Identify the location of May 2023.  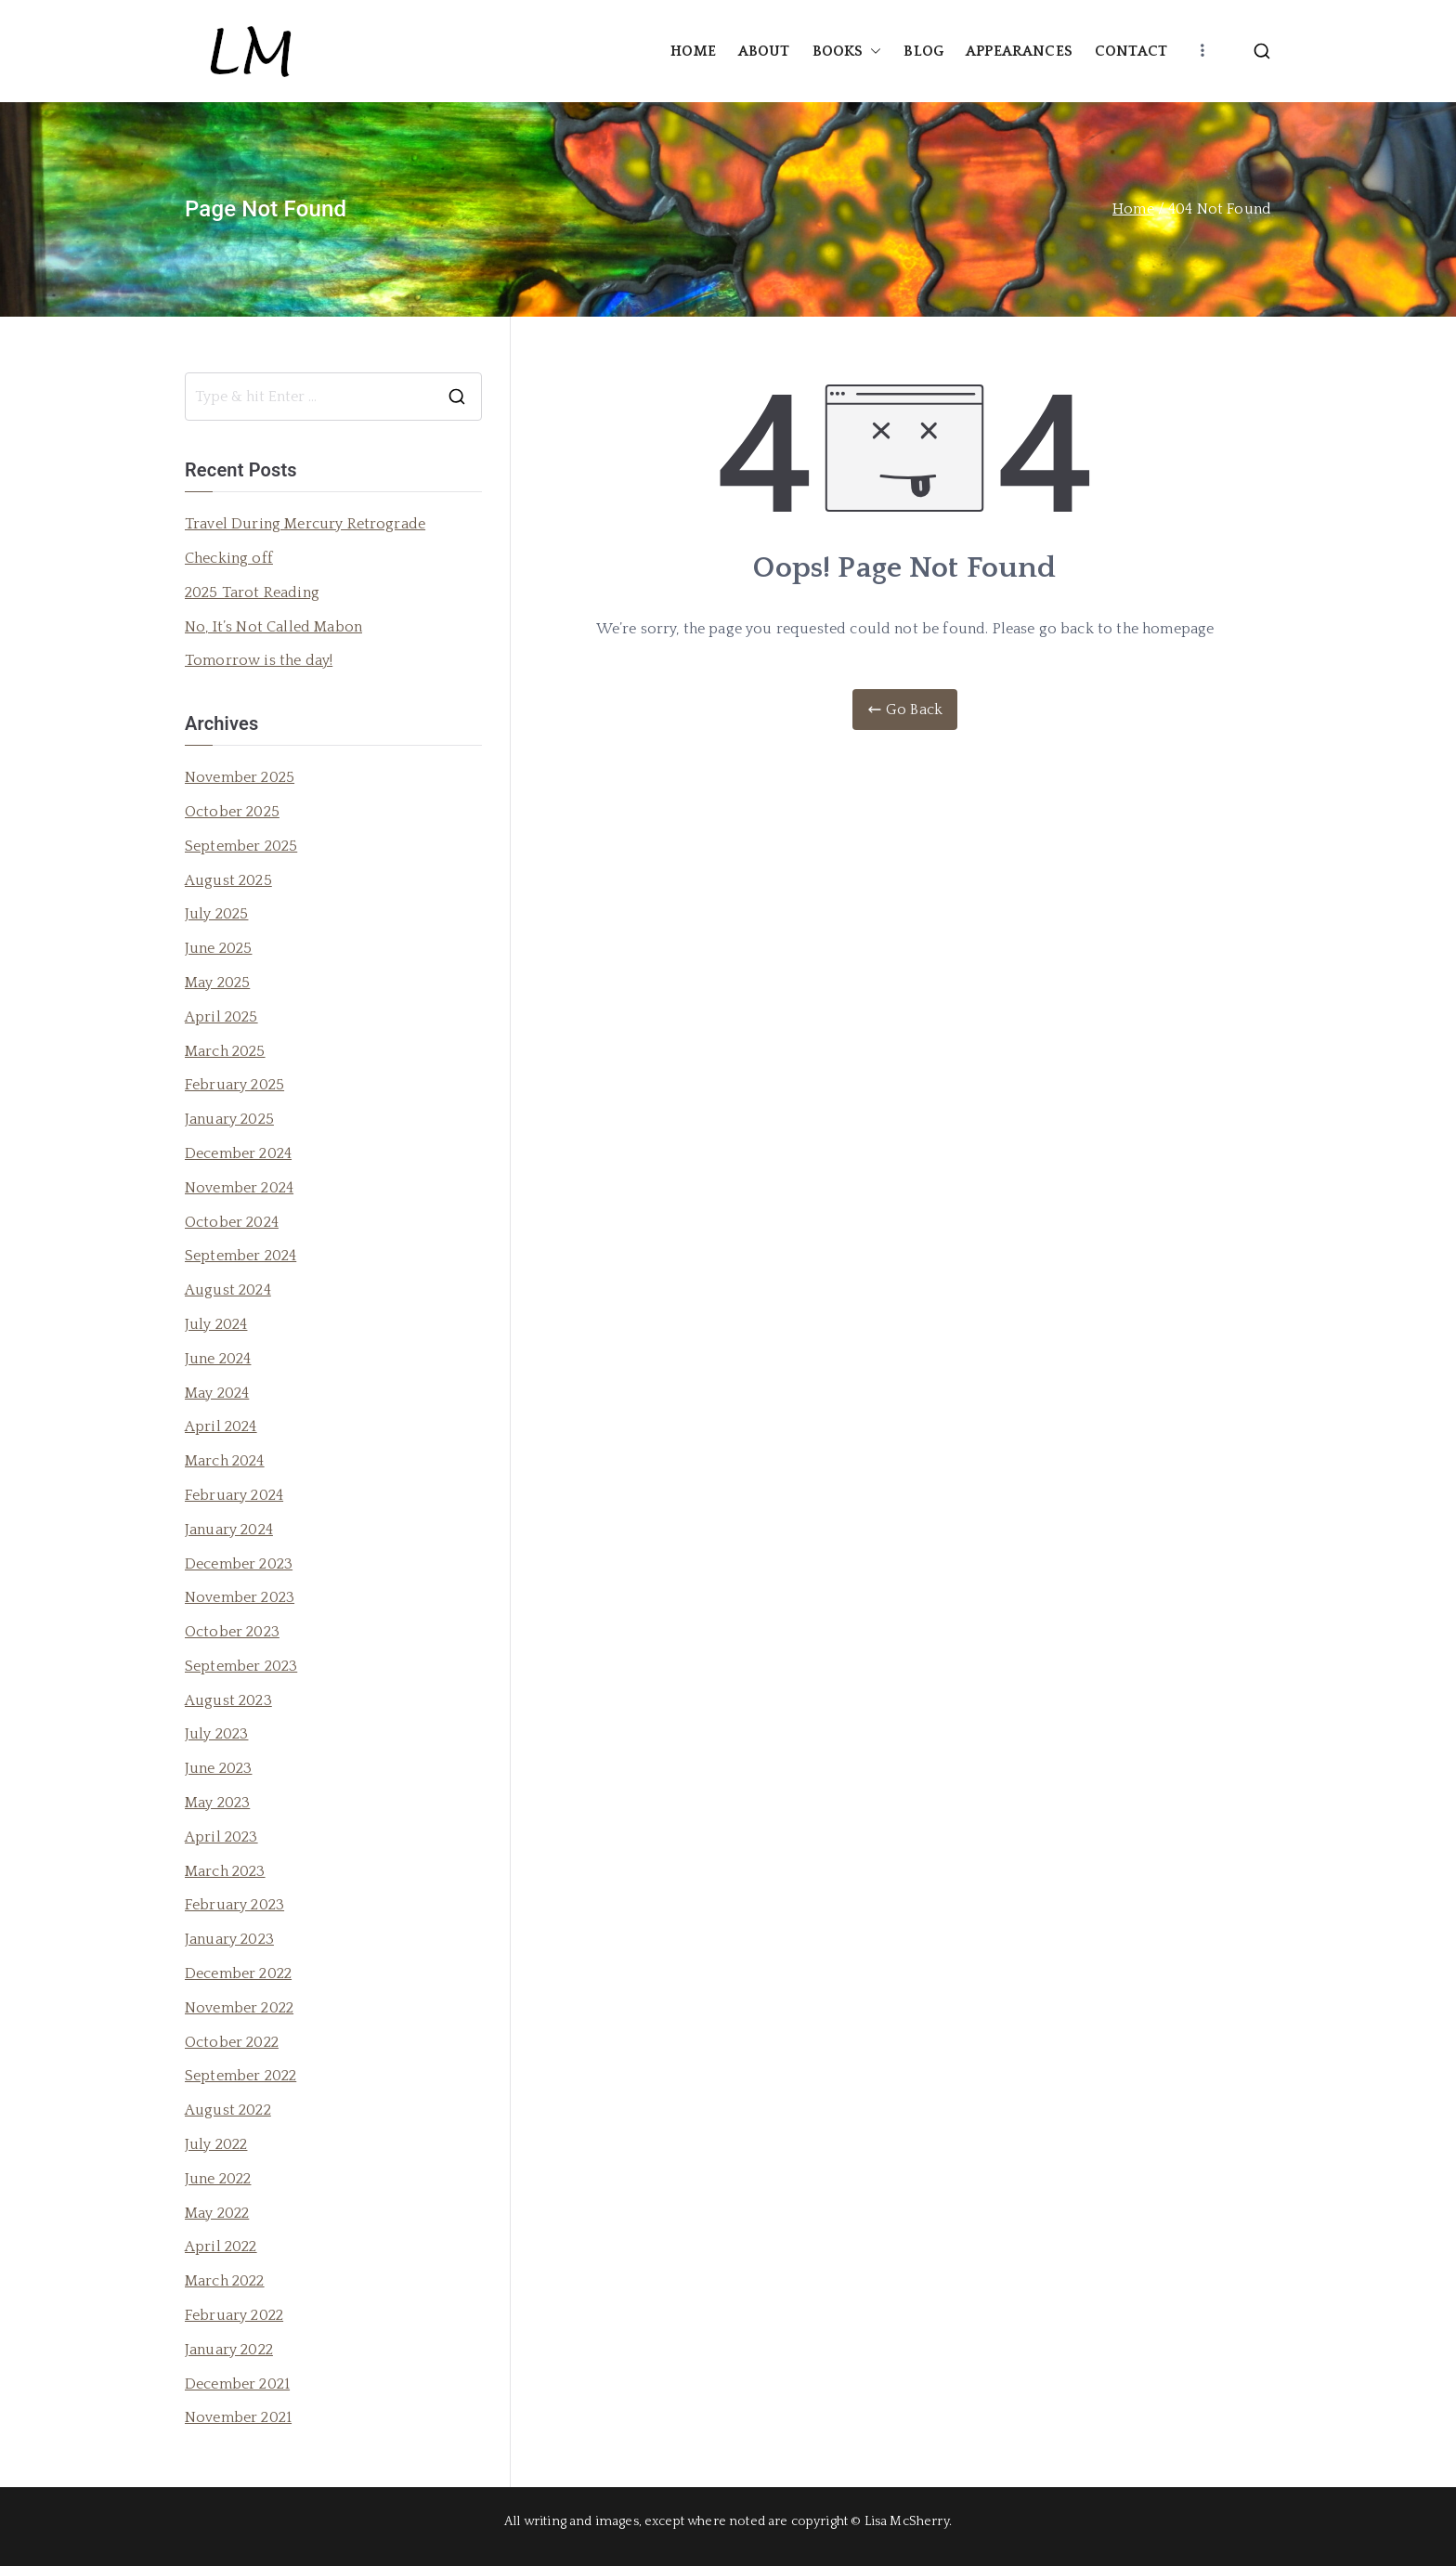
(217, 1802).